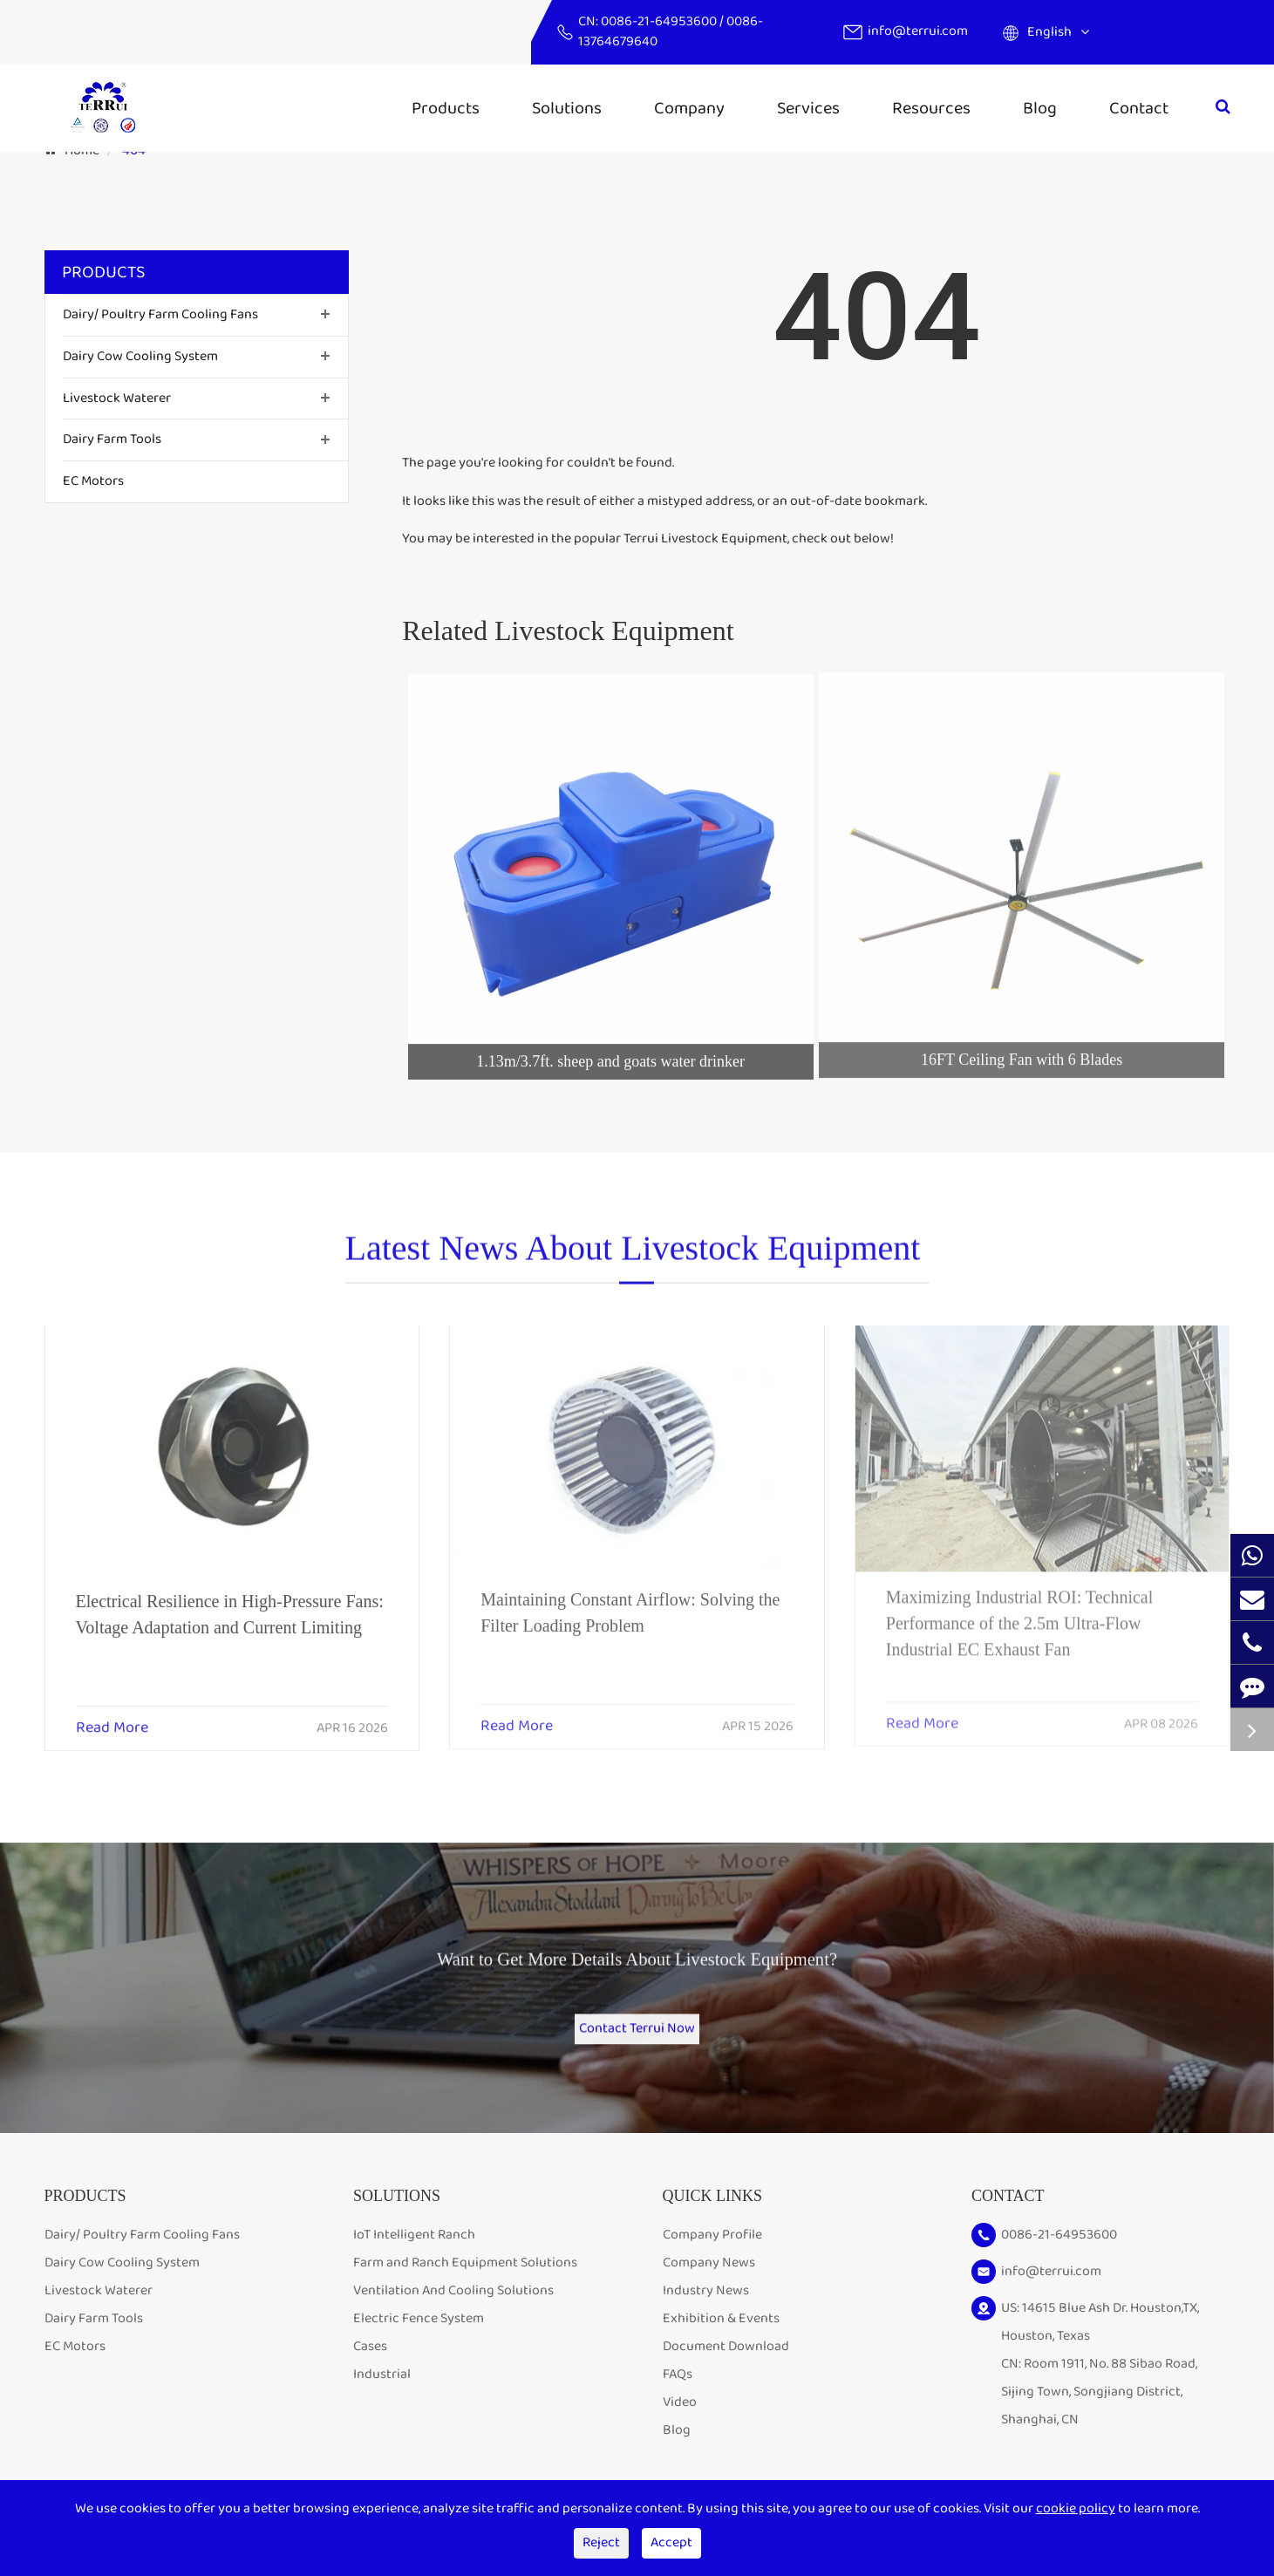 The height and width of the screenshot is (2576, 1274). I want to click on 0086-21-64953600, so click(660, 21).